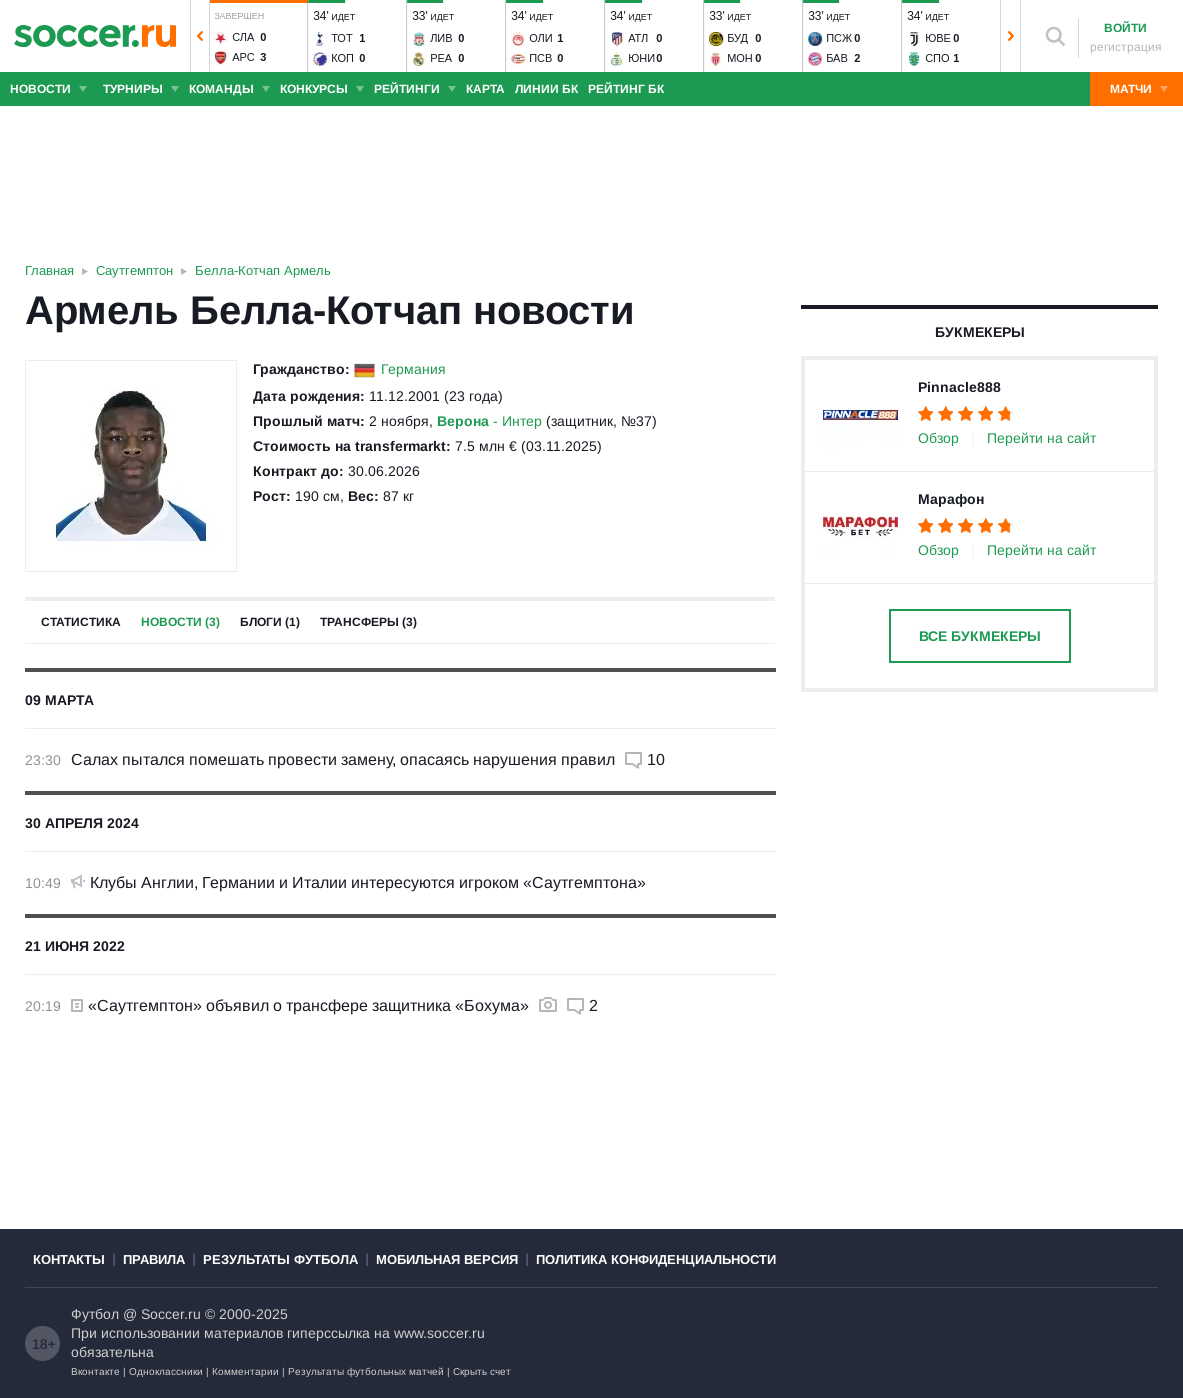  What do you see at coordinates (837, 58) in the screenshot?
I see `Бав` at bounding box center [837, 58].